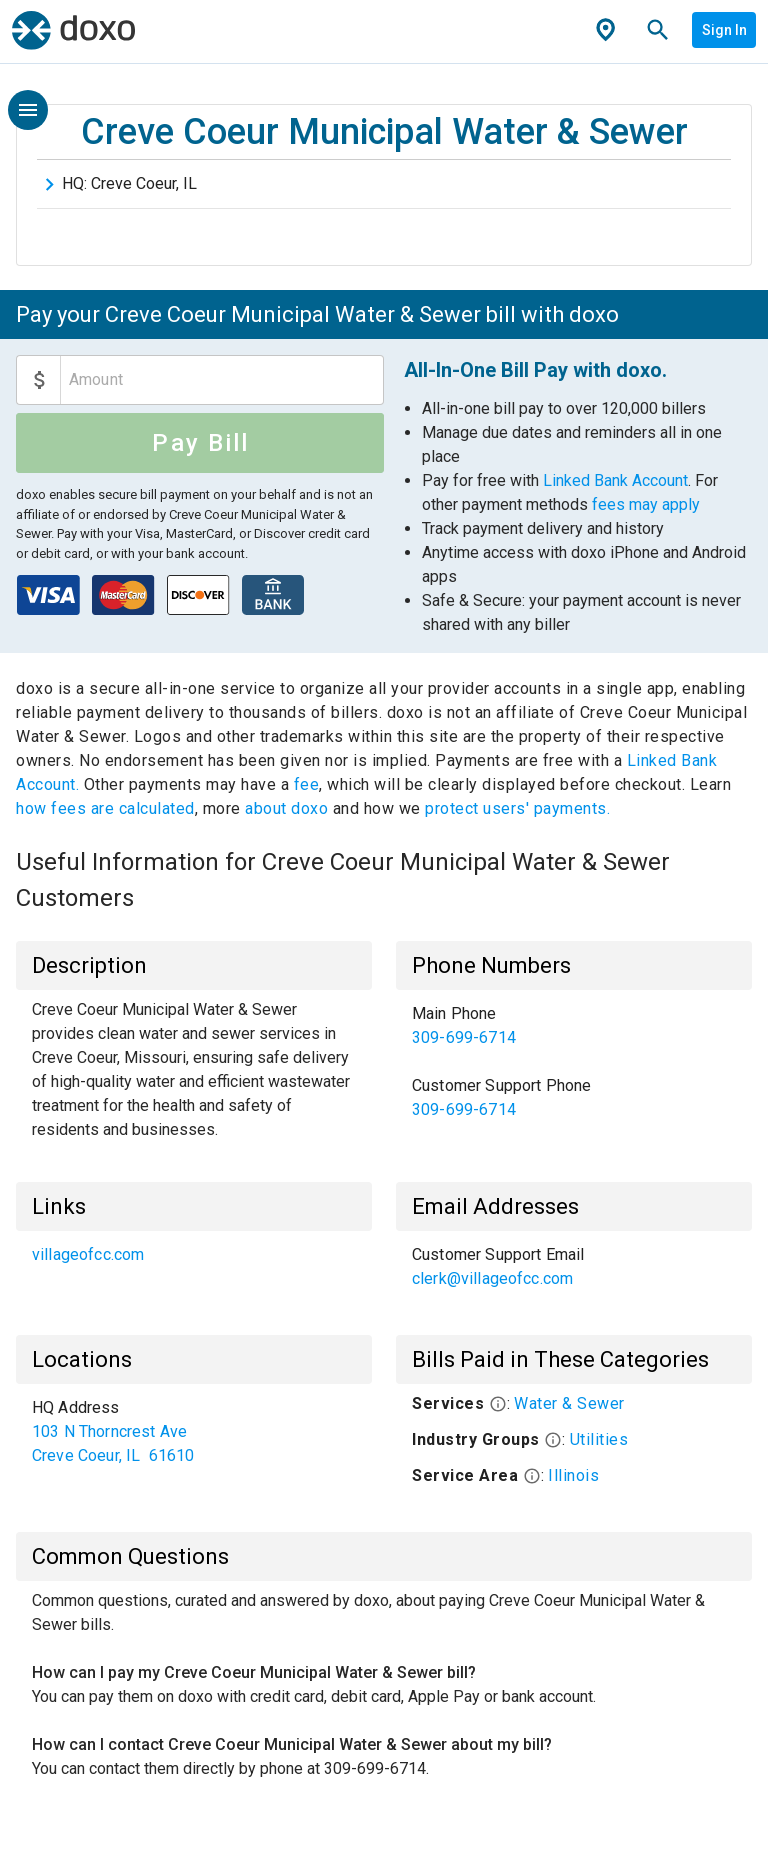 This screenshot has height=1854, width=768. I want to click on how fees are calculated, so click(105, 808).